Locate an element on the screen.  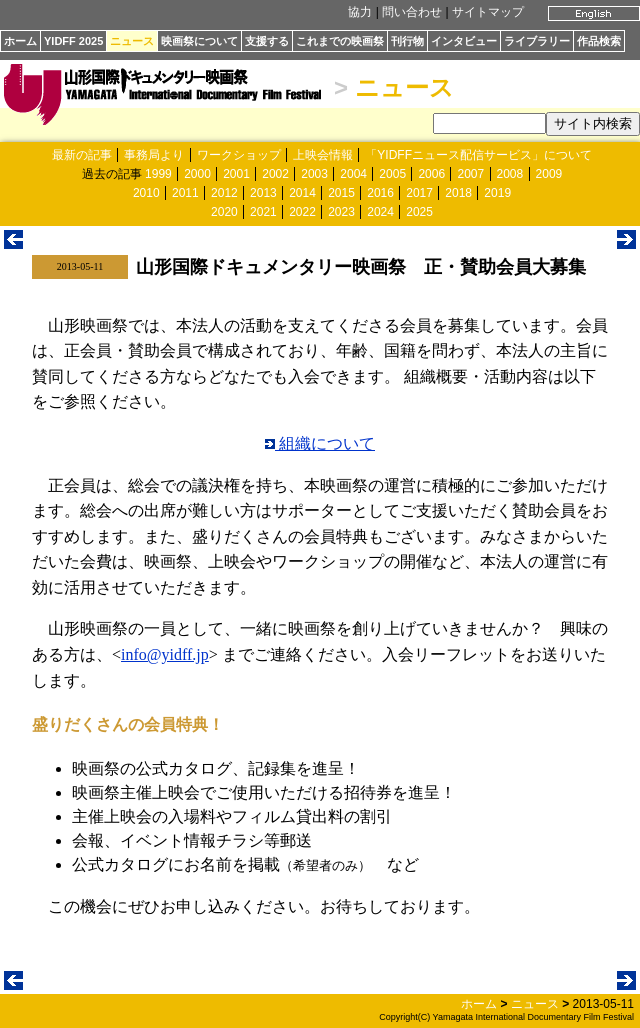
2018 is located at coordinates (458, 193).